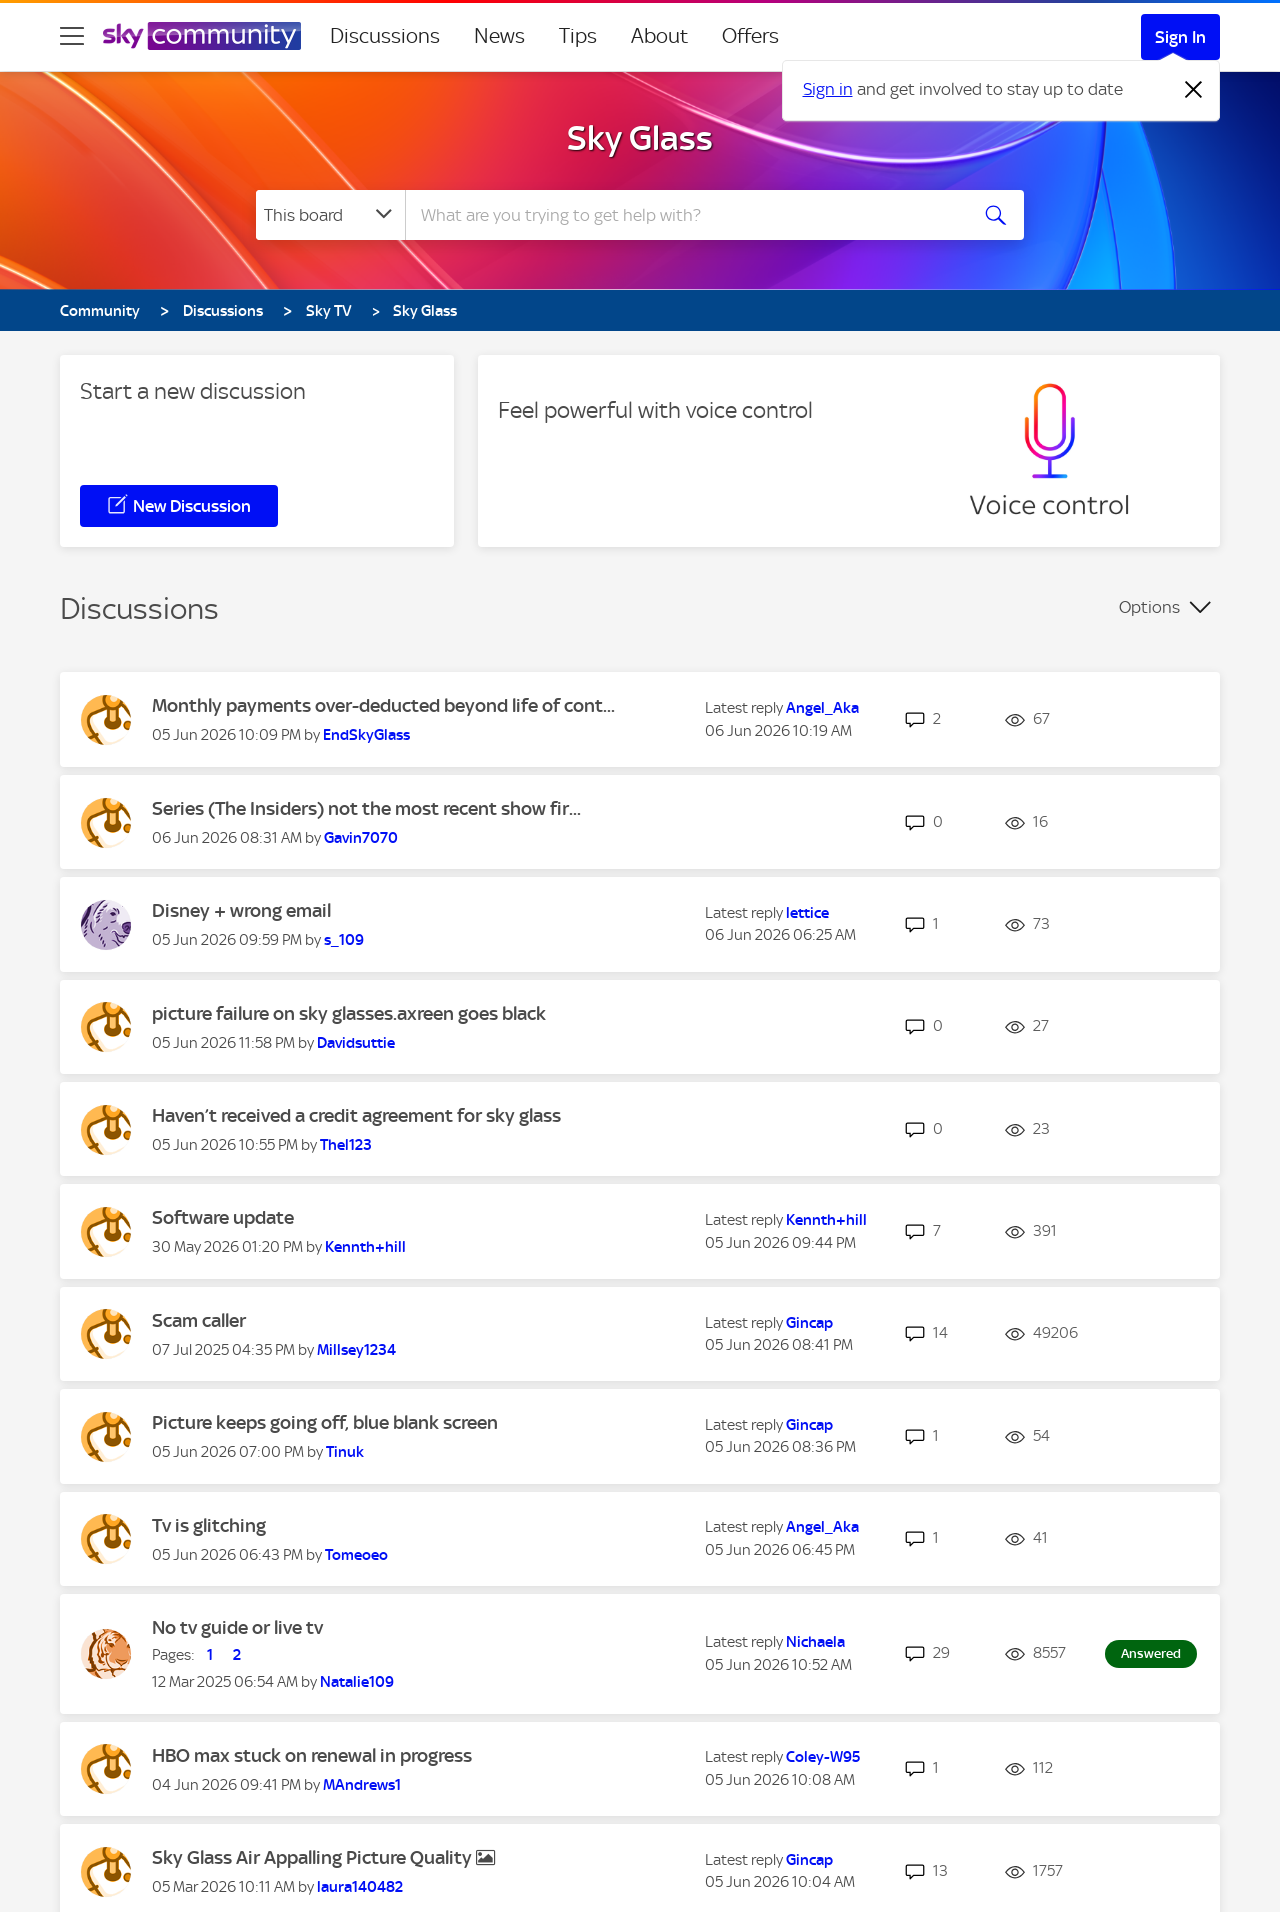  I want to click on [combobox], so click(684, 215).